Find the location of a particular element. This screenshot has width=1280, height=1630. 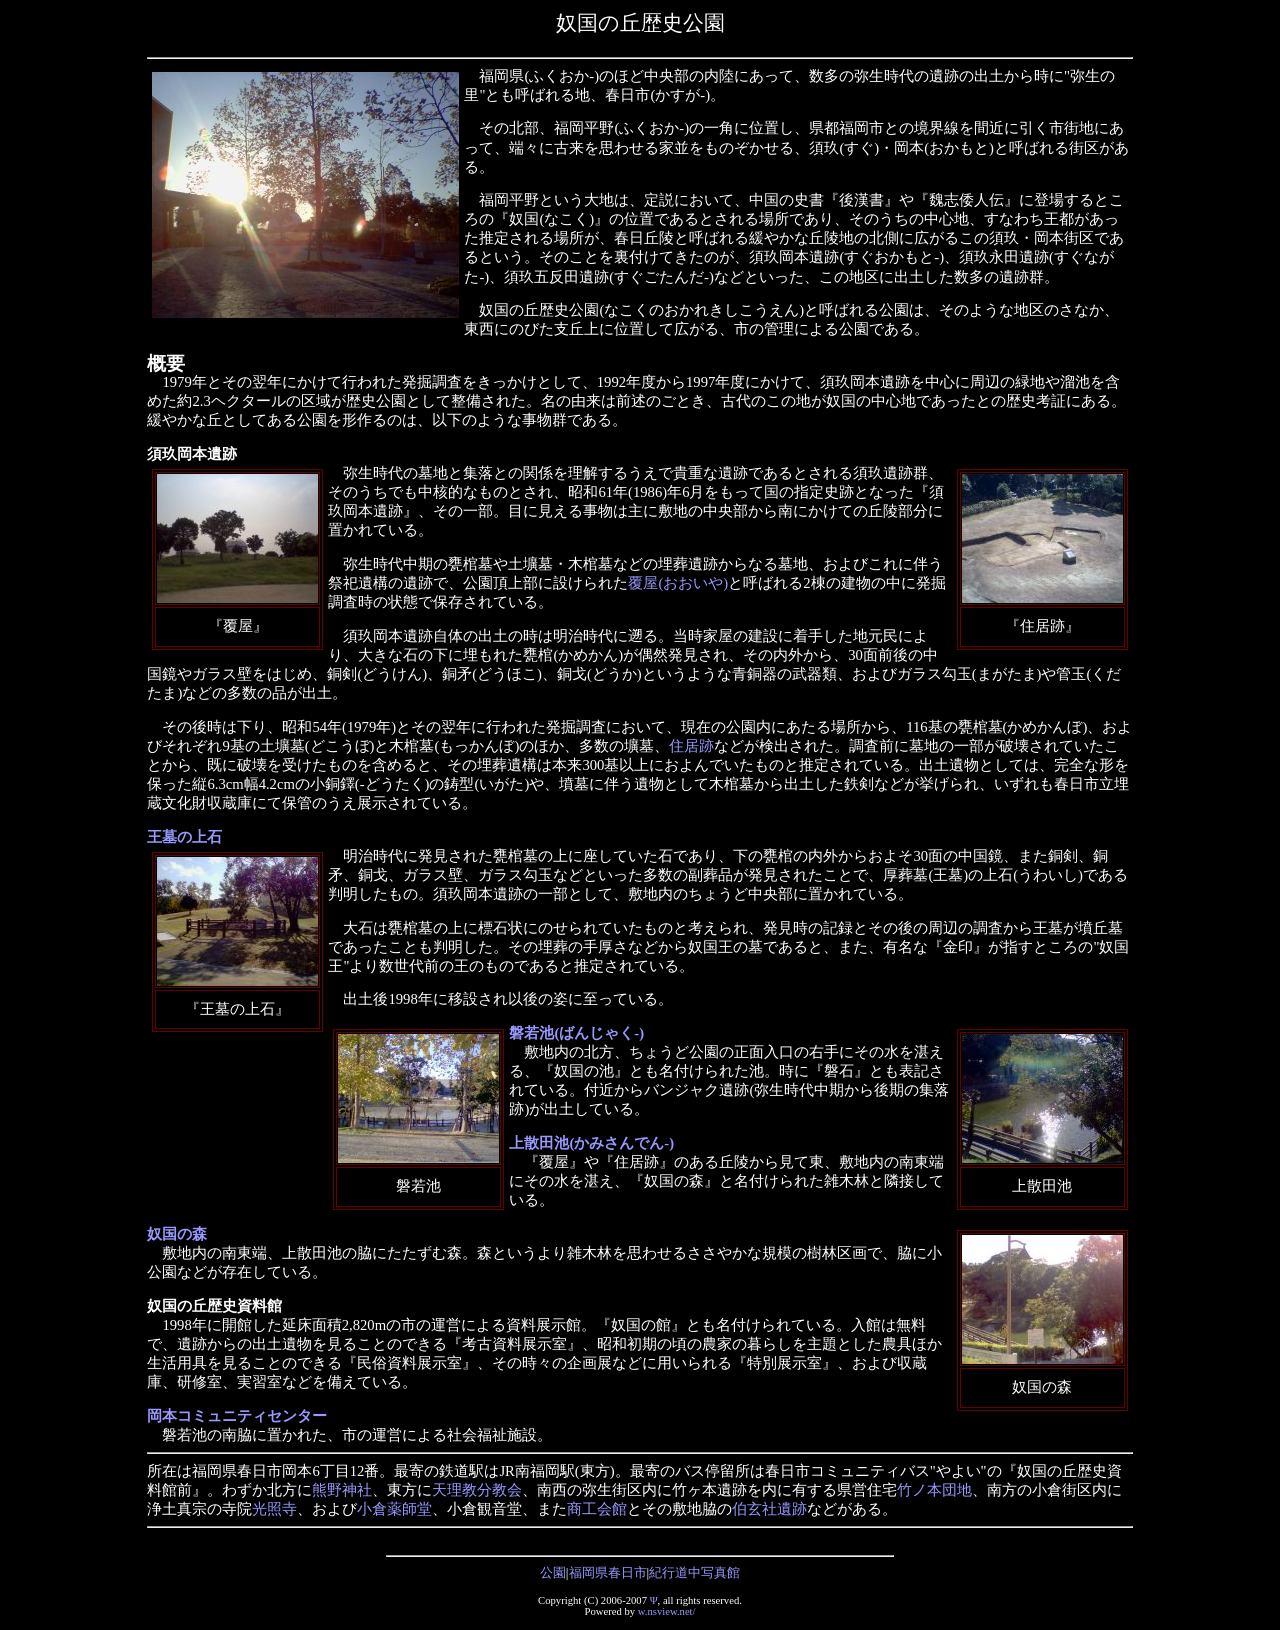

竹ノ本団地 is located at coordinates (934, 1490).